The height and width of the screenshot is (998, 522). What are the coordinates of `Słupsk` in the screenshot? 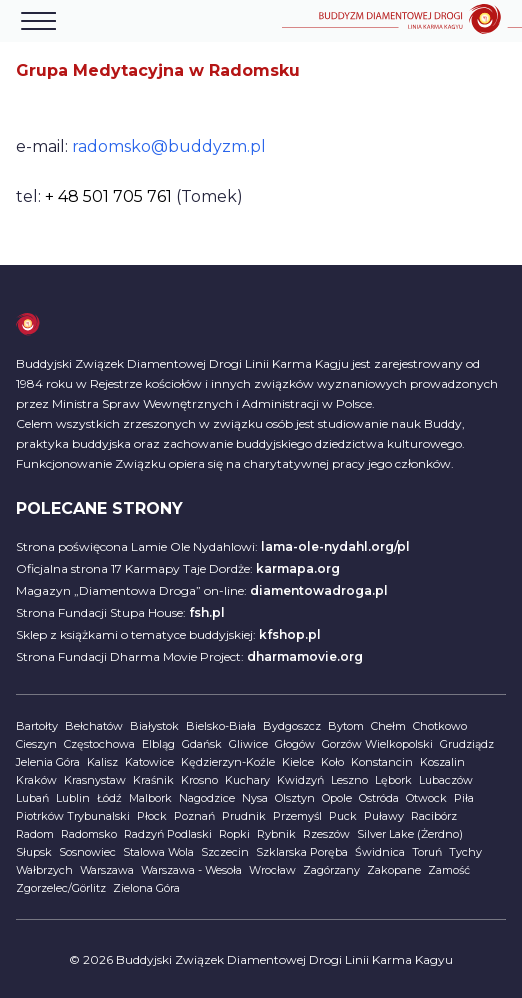 It's located at (34, 852).